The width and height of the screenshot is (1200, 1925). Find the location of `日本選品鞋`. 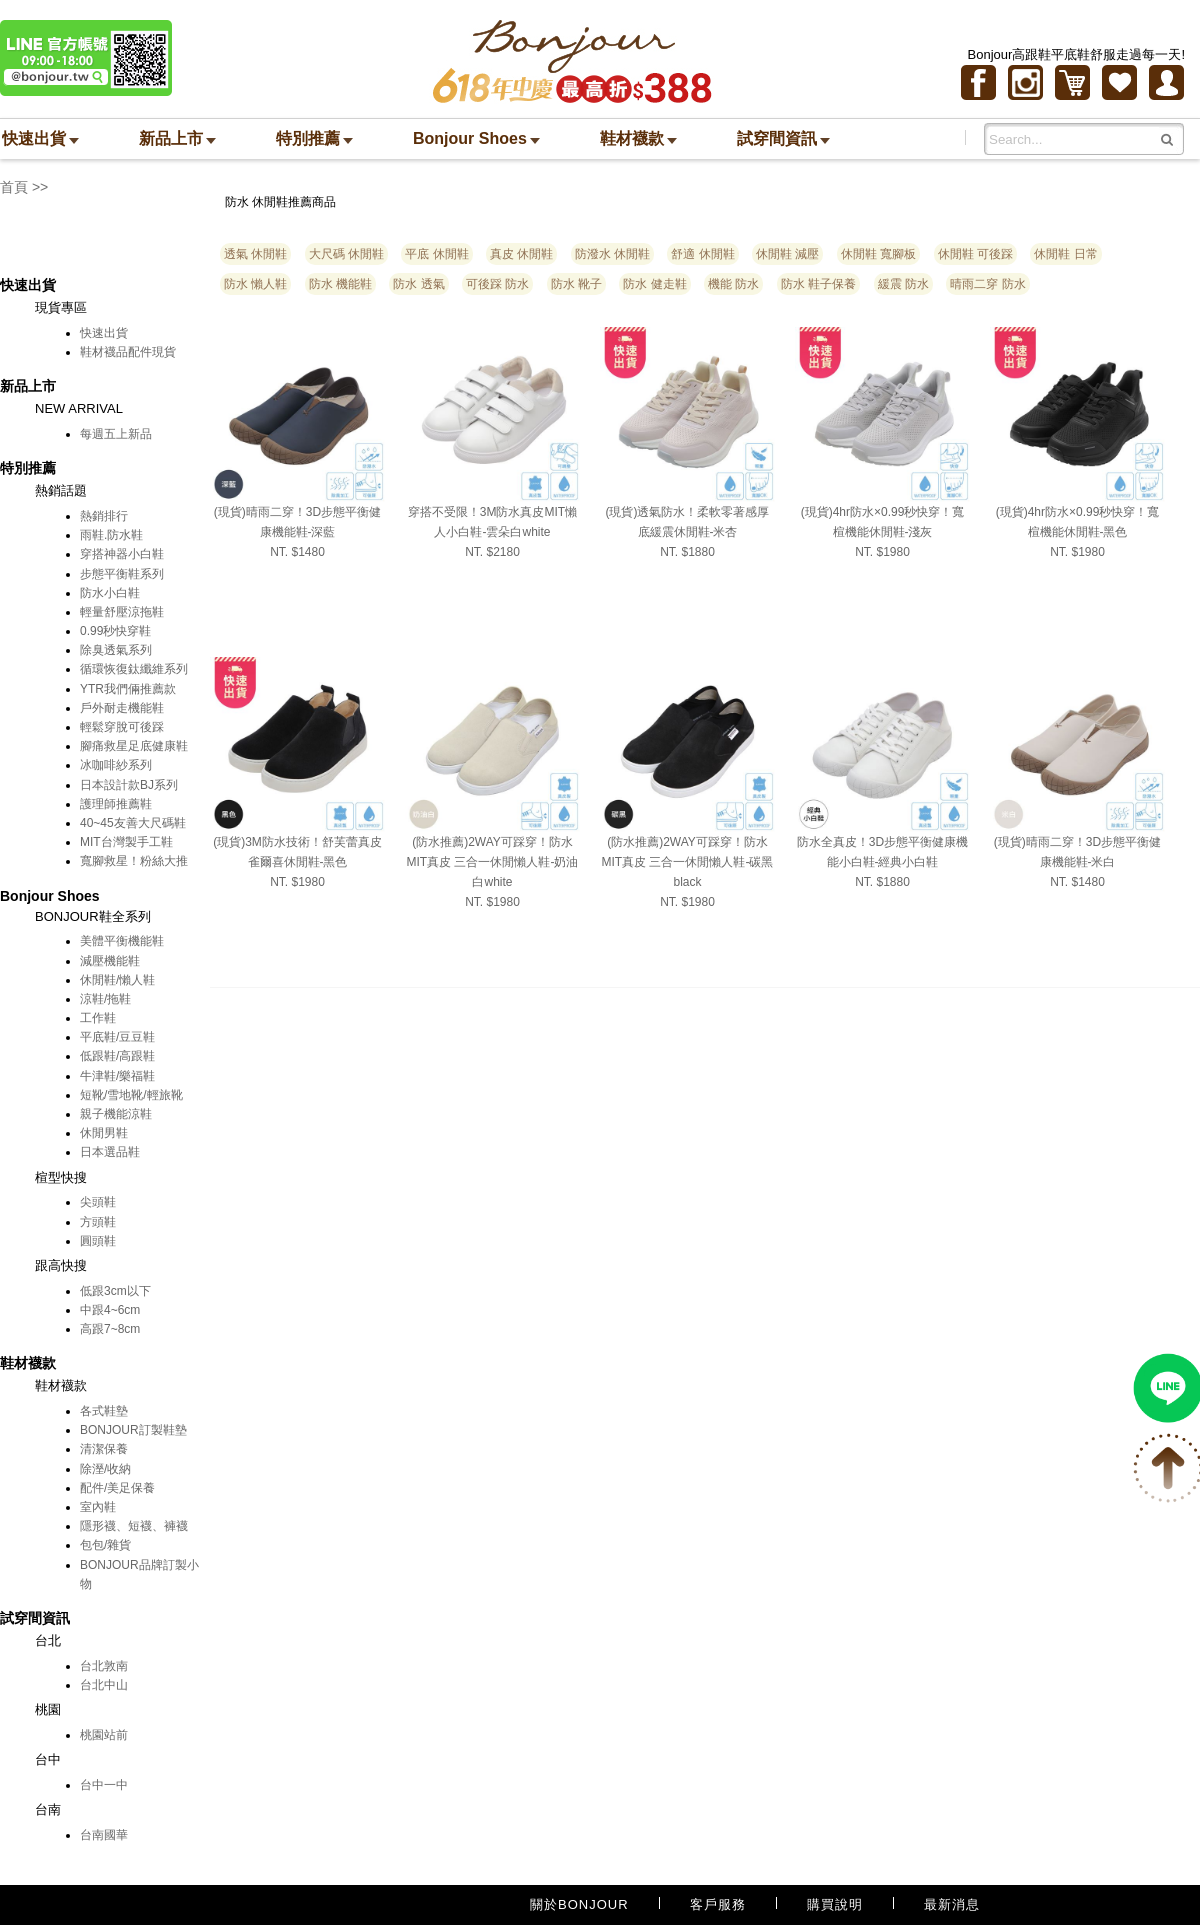

日本選品鞋 is located at coordinates (110, 1152).